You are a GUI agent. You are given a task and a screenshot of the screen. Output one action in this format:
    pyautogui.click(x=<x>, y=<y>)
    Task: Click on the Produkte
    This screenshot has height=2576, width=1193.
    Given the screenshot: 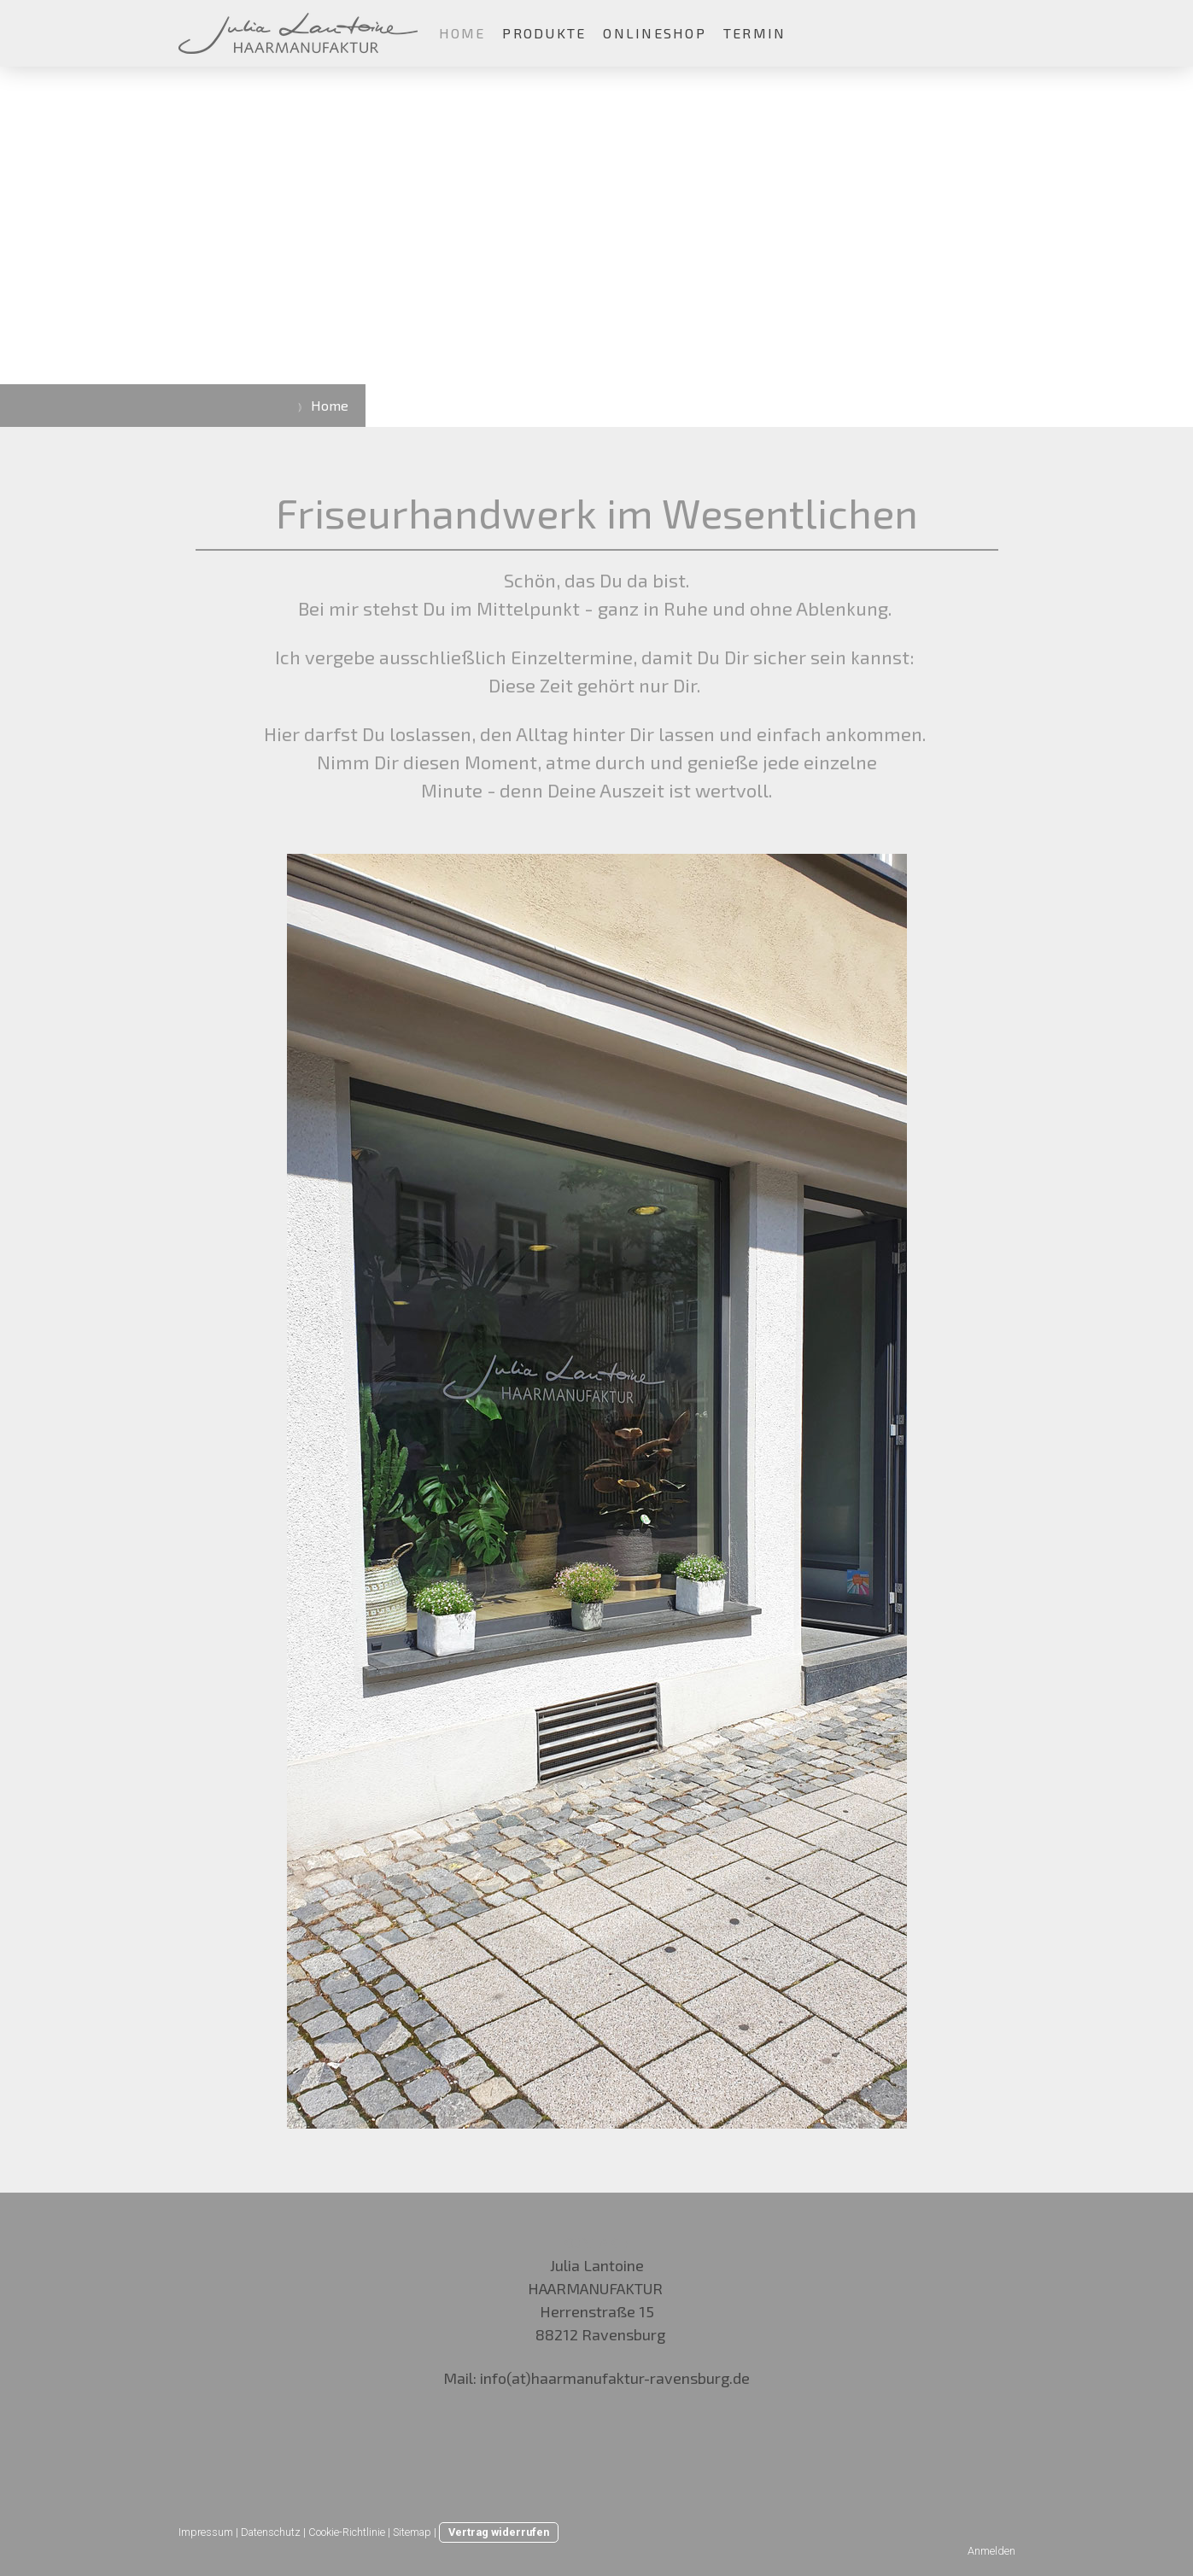 What is the action you would take?
    pyautogui.click(x=544, y=33)
    